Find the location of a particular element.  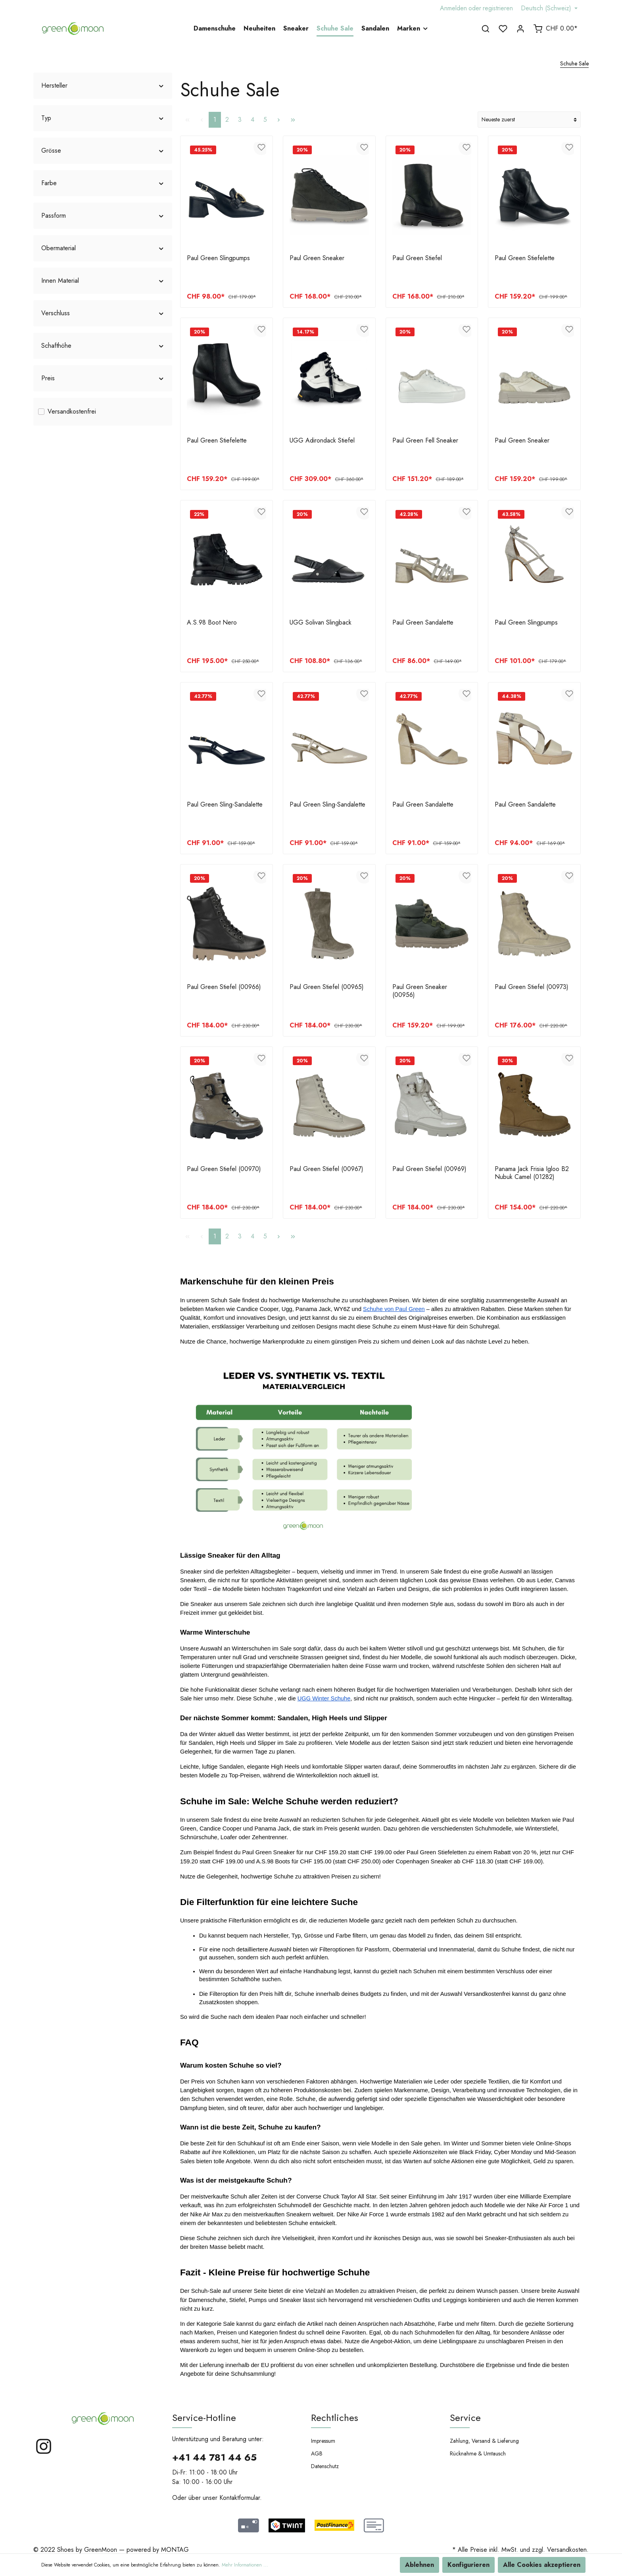

Konfigurieren is located at coordinates (468, 2564).